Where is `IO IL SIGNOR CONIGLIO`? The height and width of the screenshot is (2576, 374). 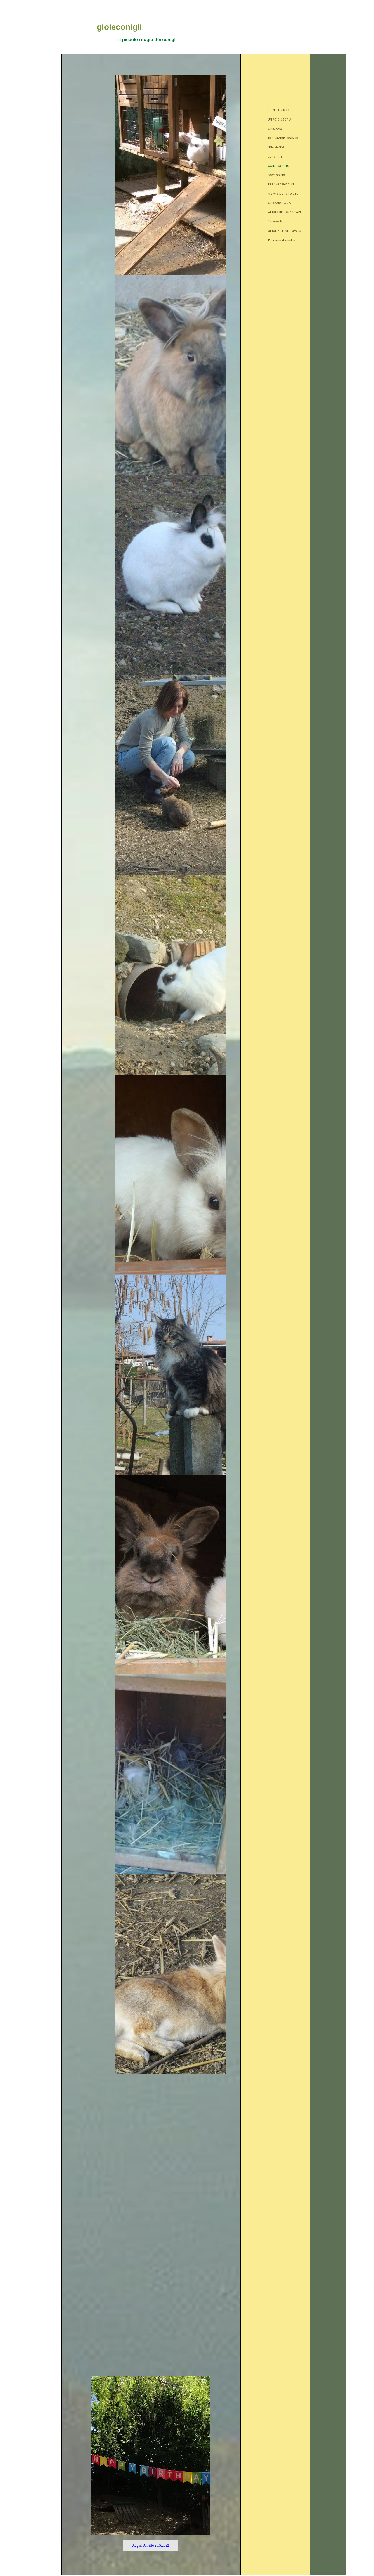 IO IL SIGNOR CONIGLIO is located at coordinates (283, 138).